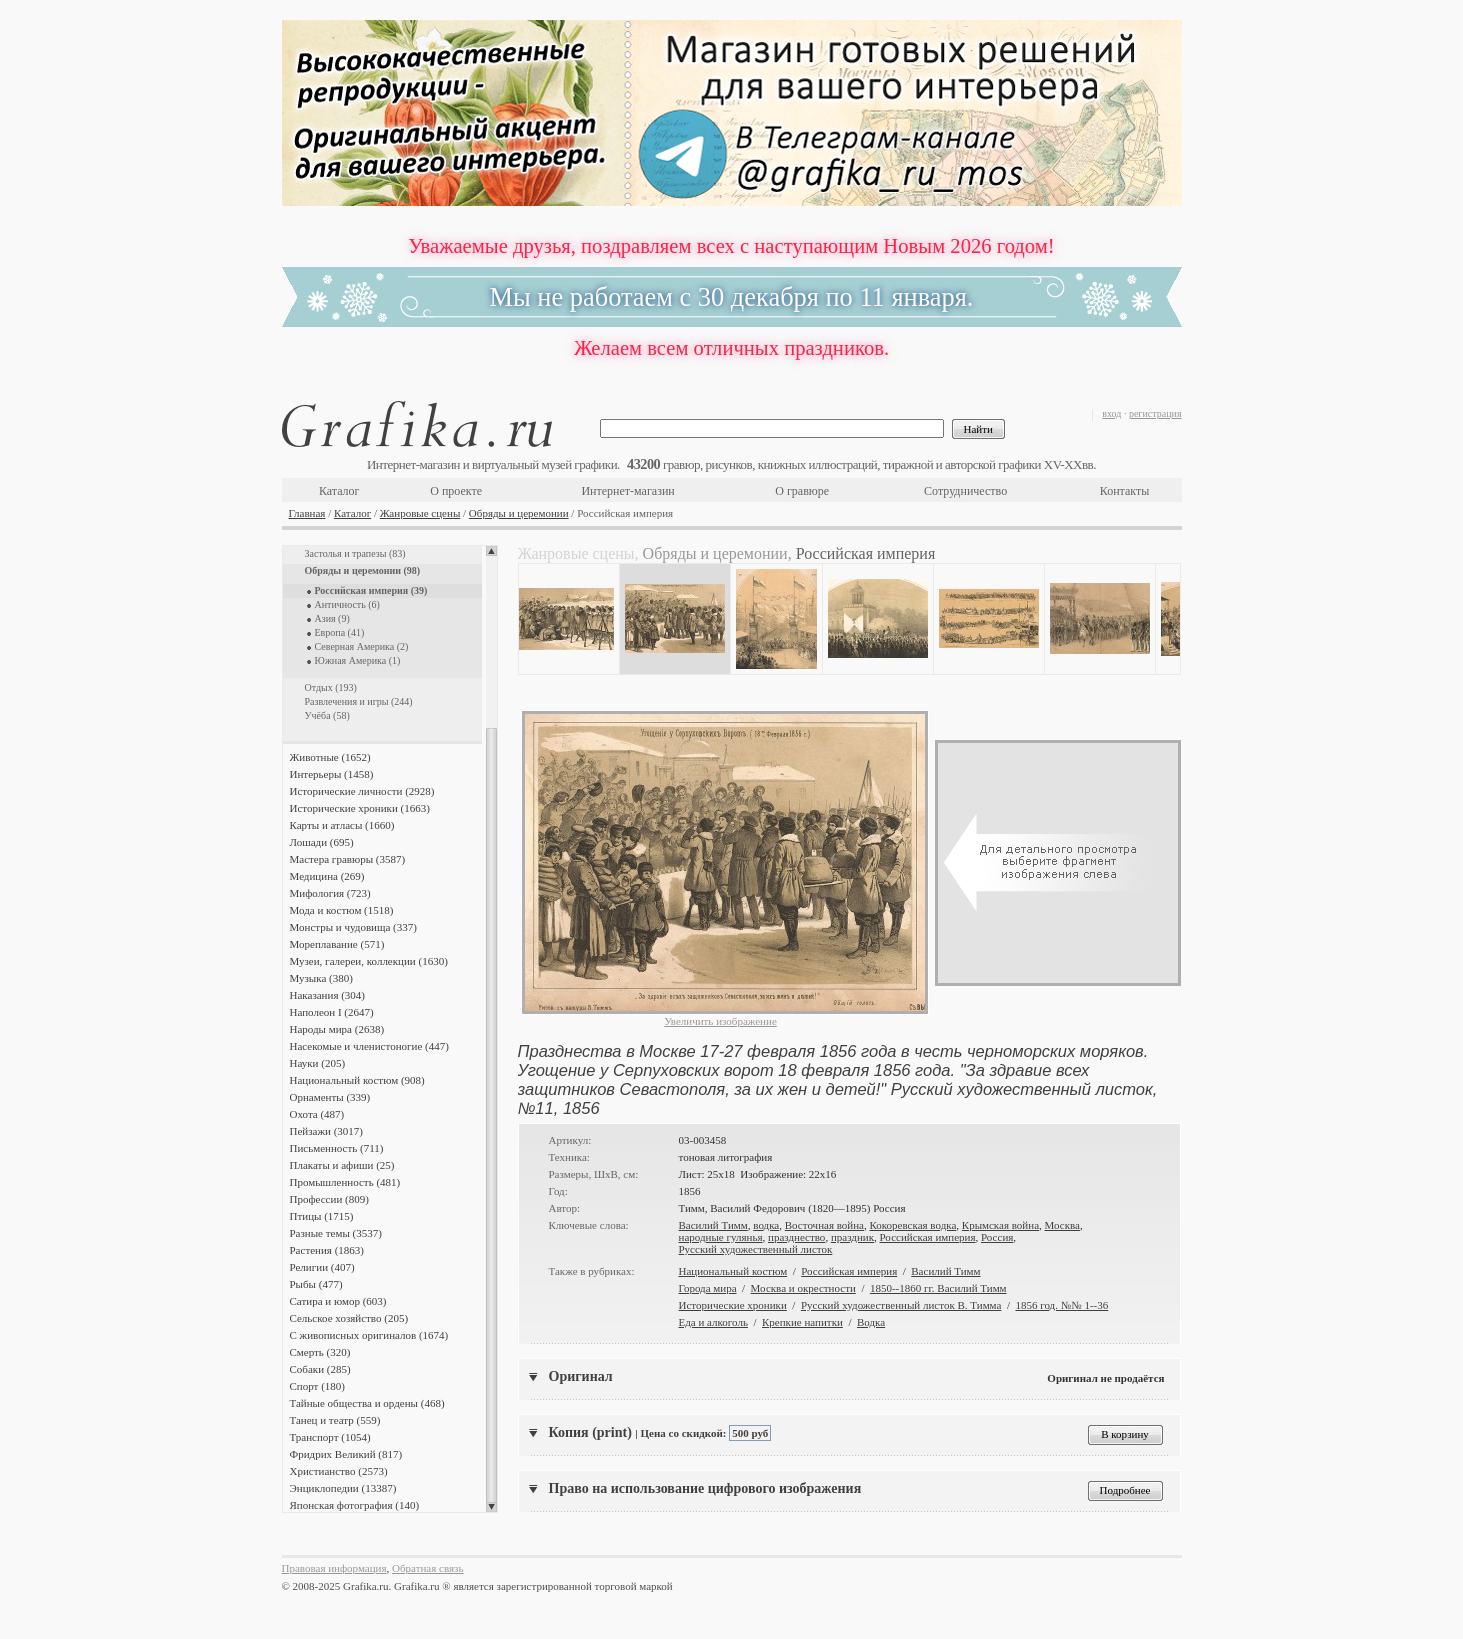 The width and height of the screenshot is (1463, 1639). I want to click on С живописных оригиналов (1674), so click(369, 1335).